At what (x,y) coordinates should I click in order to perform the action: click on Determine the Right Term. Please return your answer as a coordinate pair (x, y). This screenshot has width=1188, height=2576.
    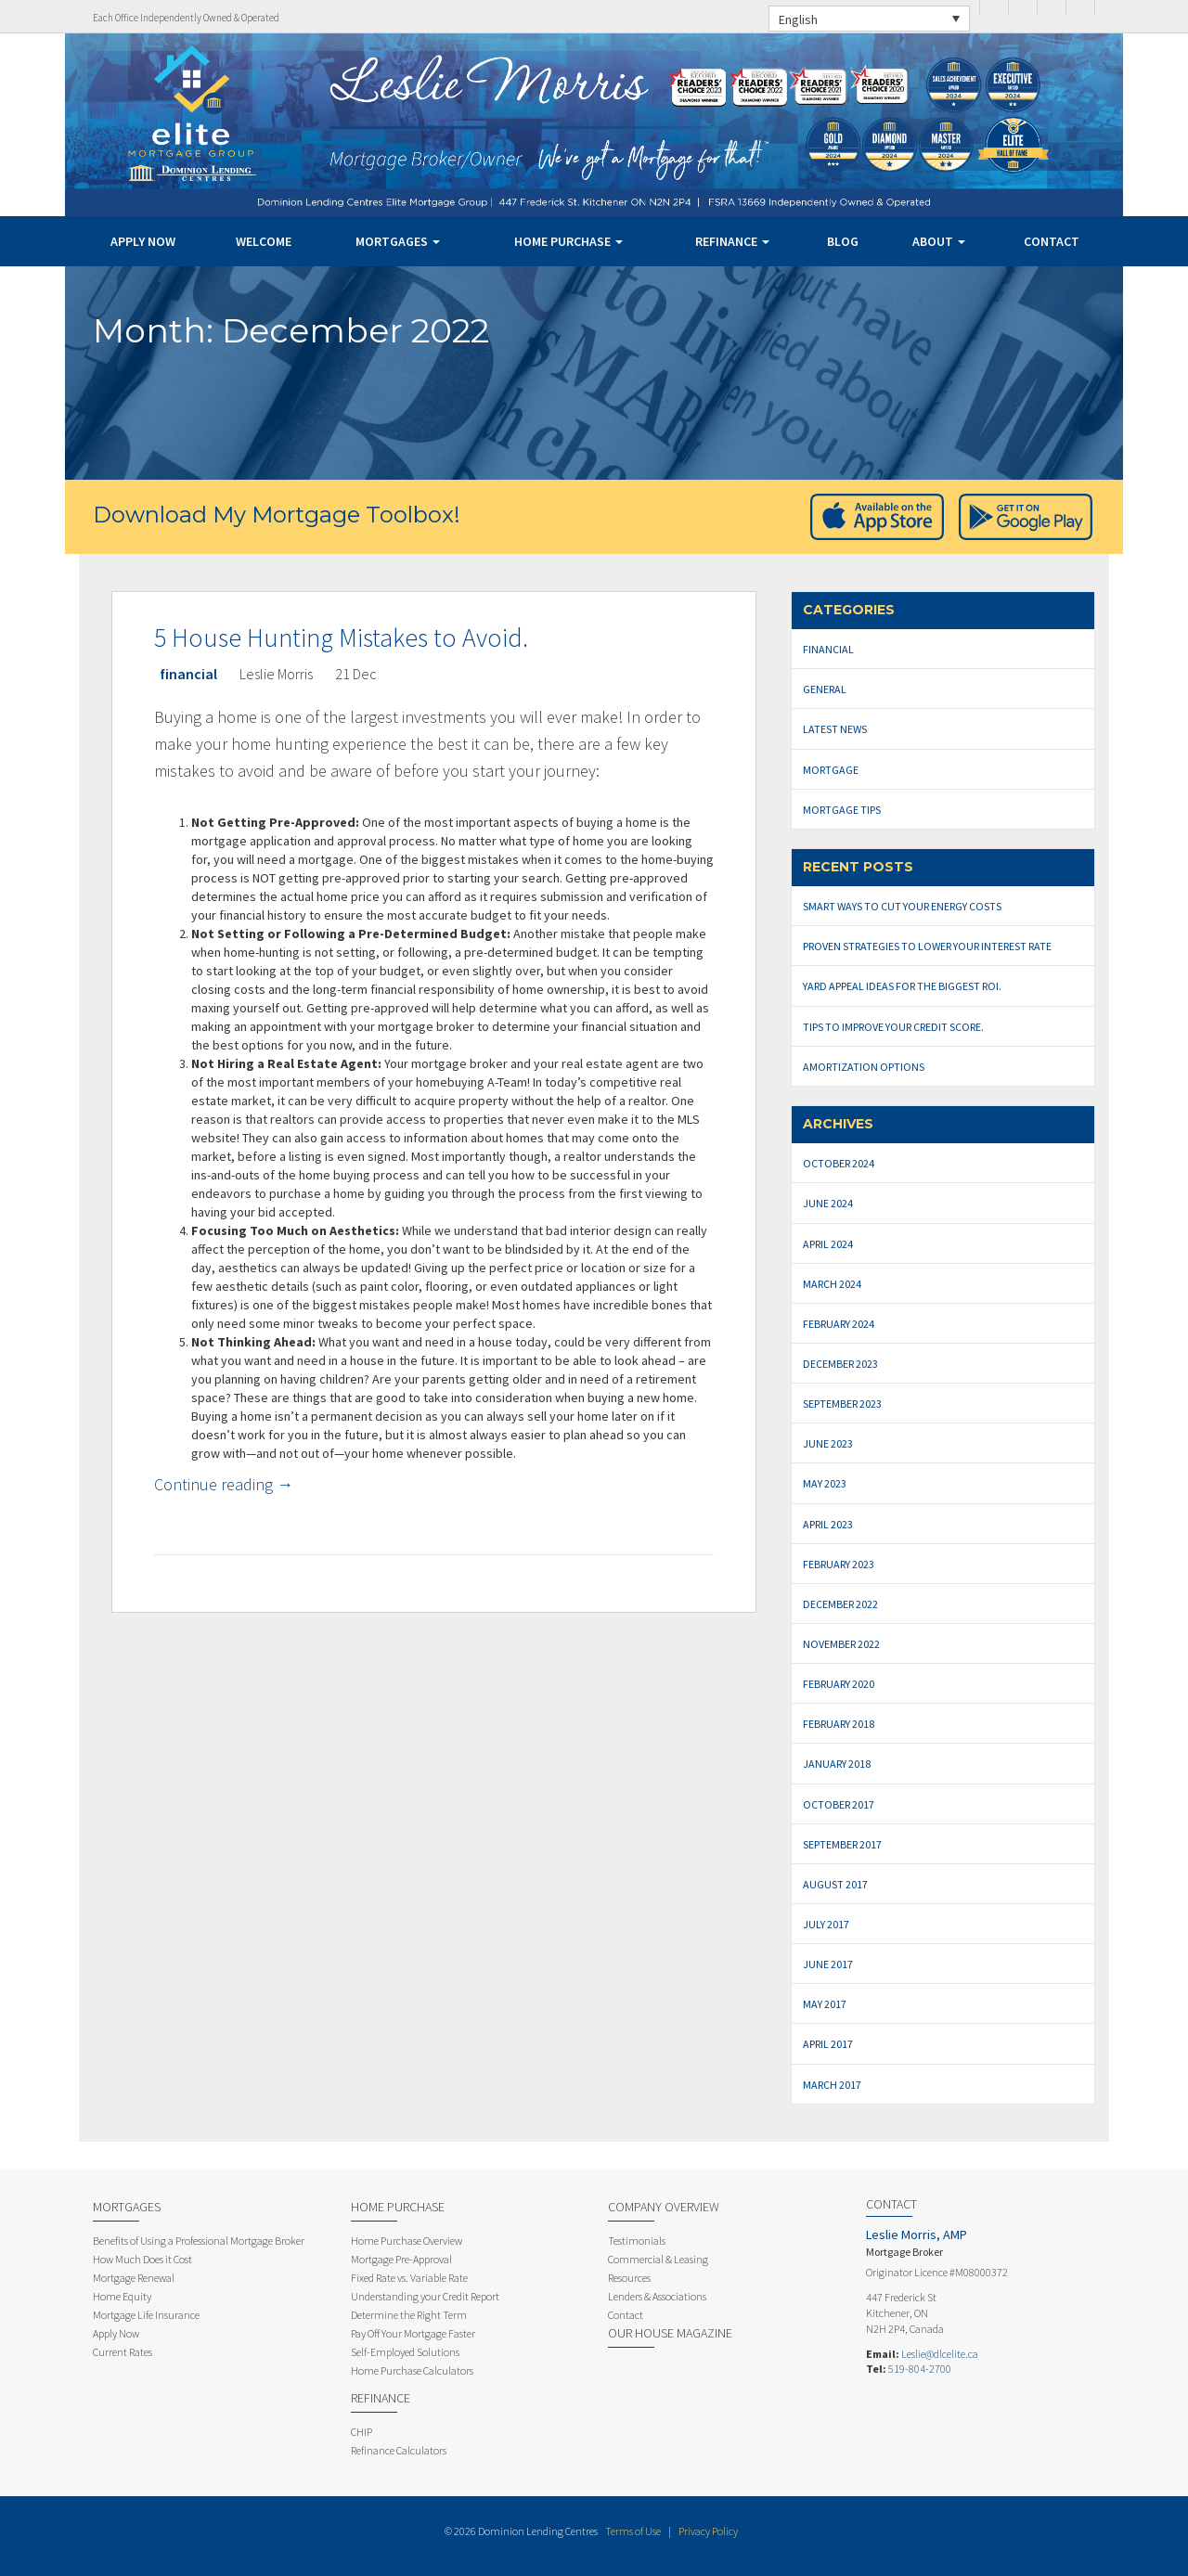
    Looking at the image, I should click on (409, 2315).